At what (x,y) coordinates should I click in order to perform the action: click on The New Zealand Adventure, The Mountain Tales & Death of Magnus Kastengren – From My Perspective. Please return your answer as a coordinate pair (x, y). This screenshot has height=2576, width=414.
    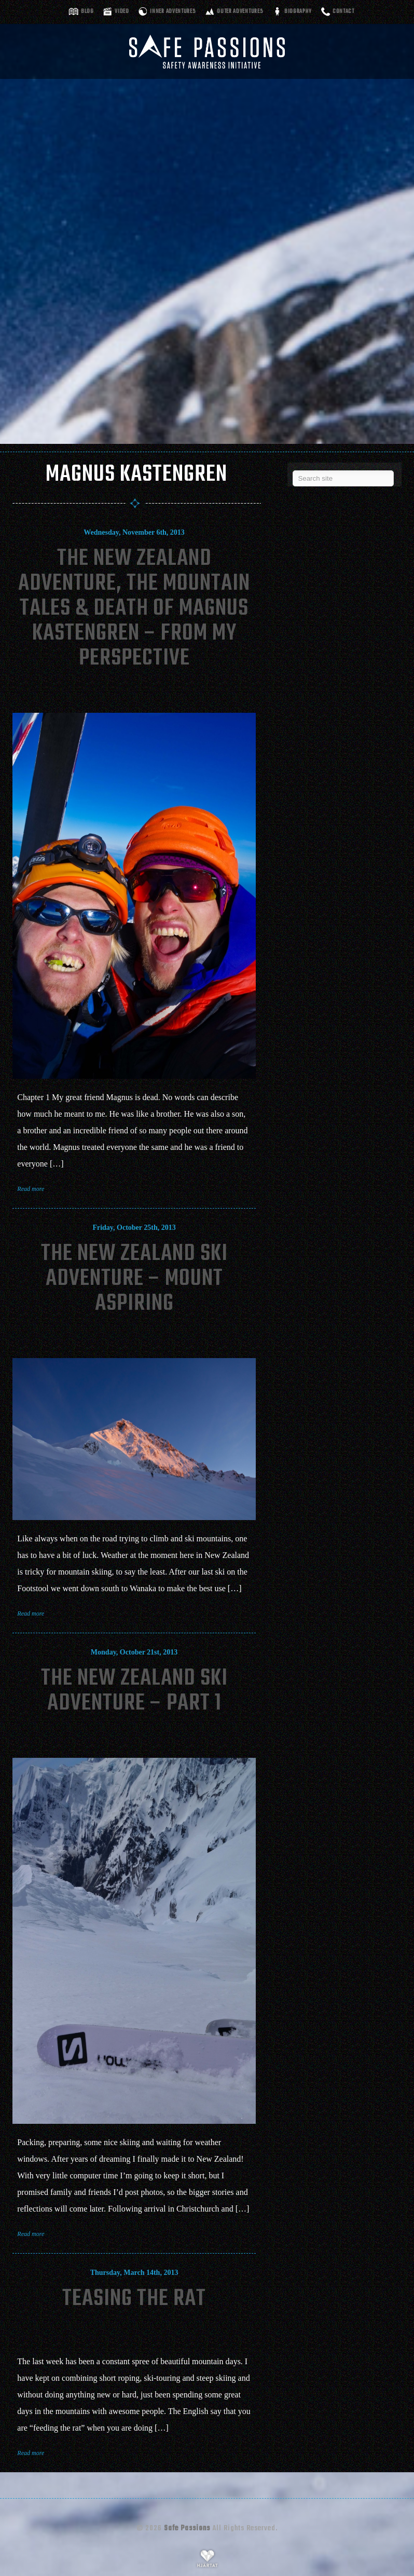
    Looking at the image, I should click on (134, 608).